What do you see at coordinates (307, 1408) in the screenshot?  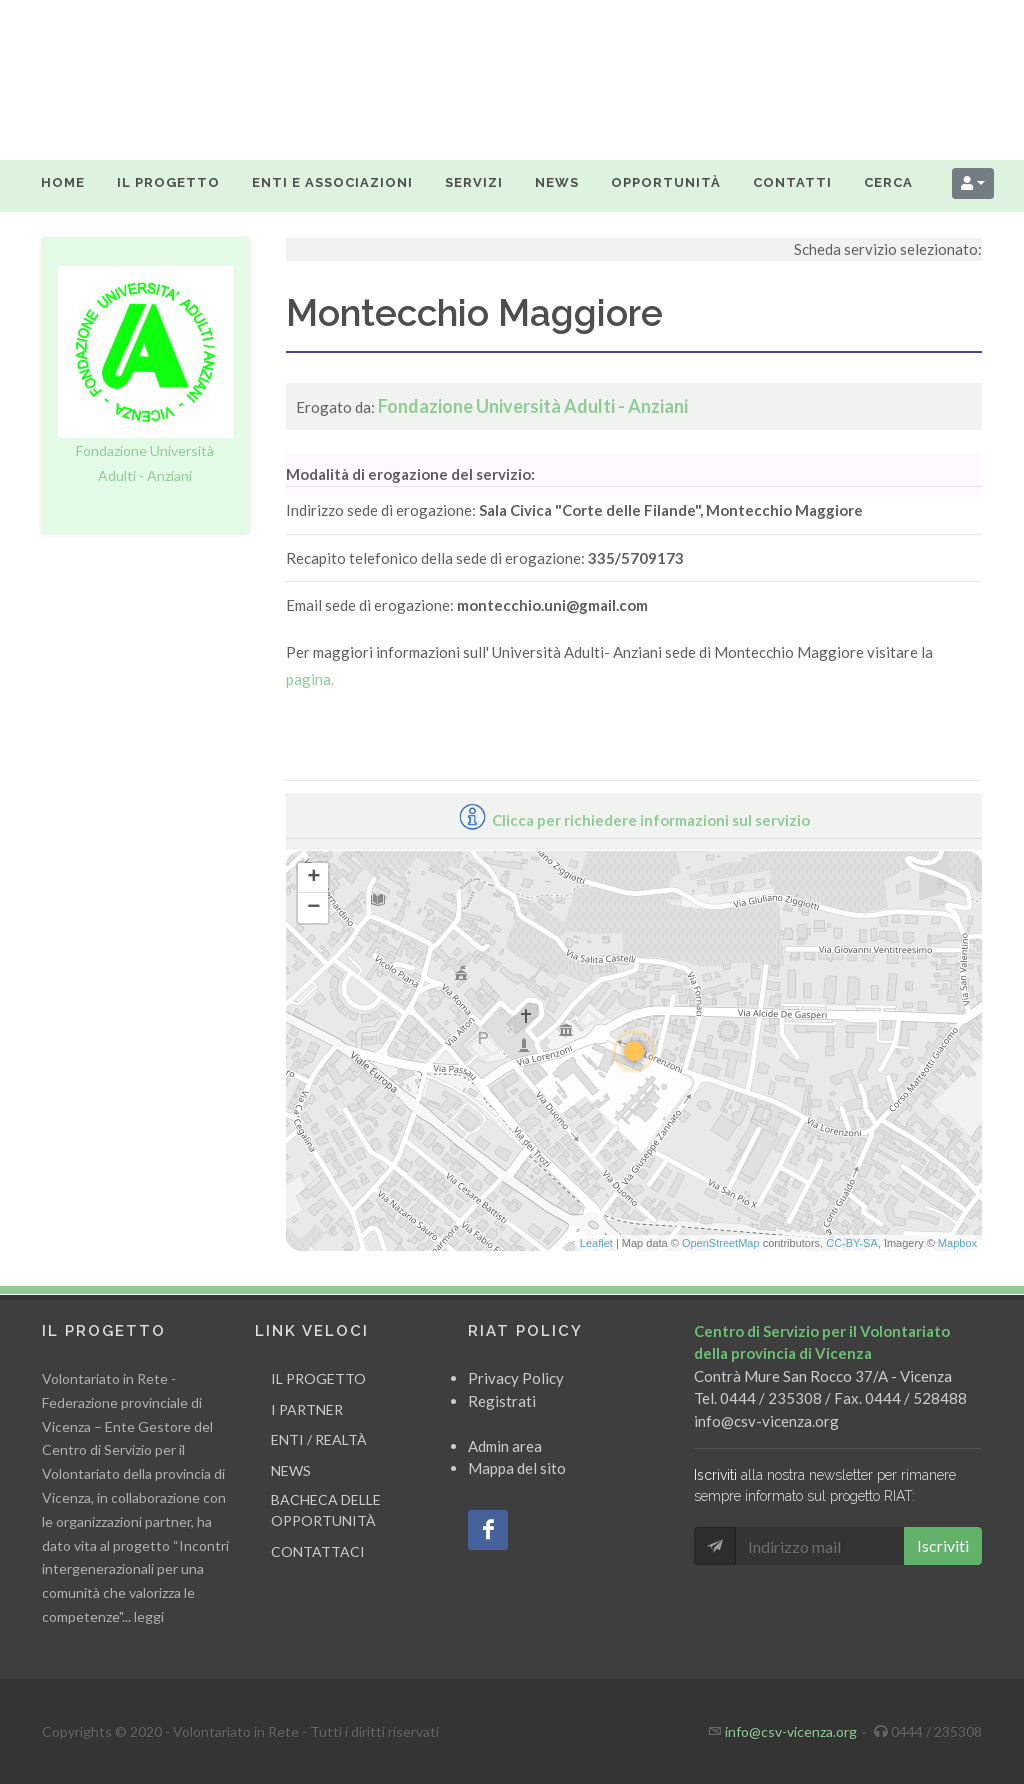 I see `I partner` at bounding box center [307, 1408].